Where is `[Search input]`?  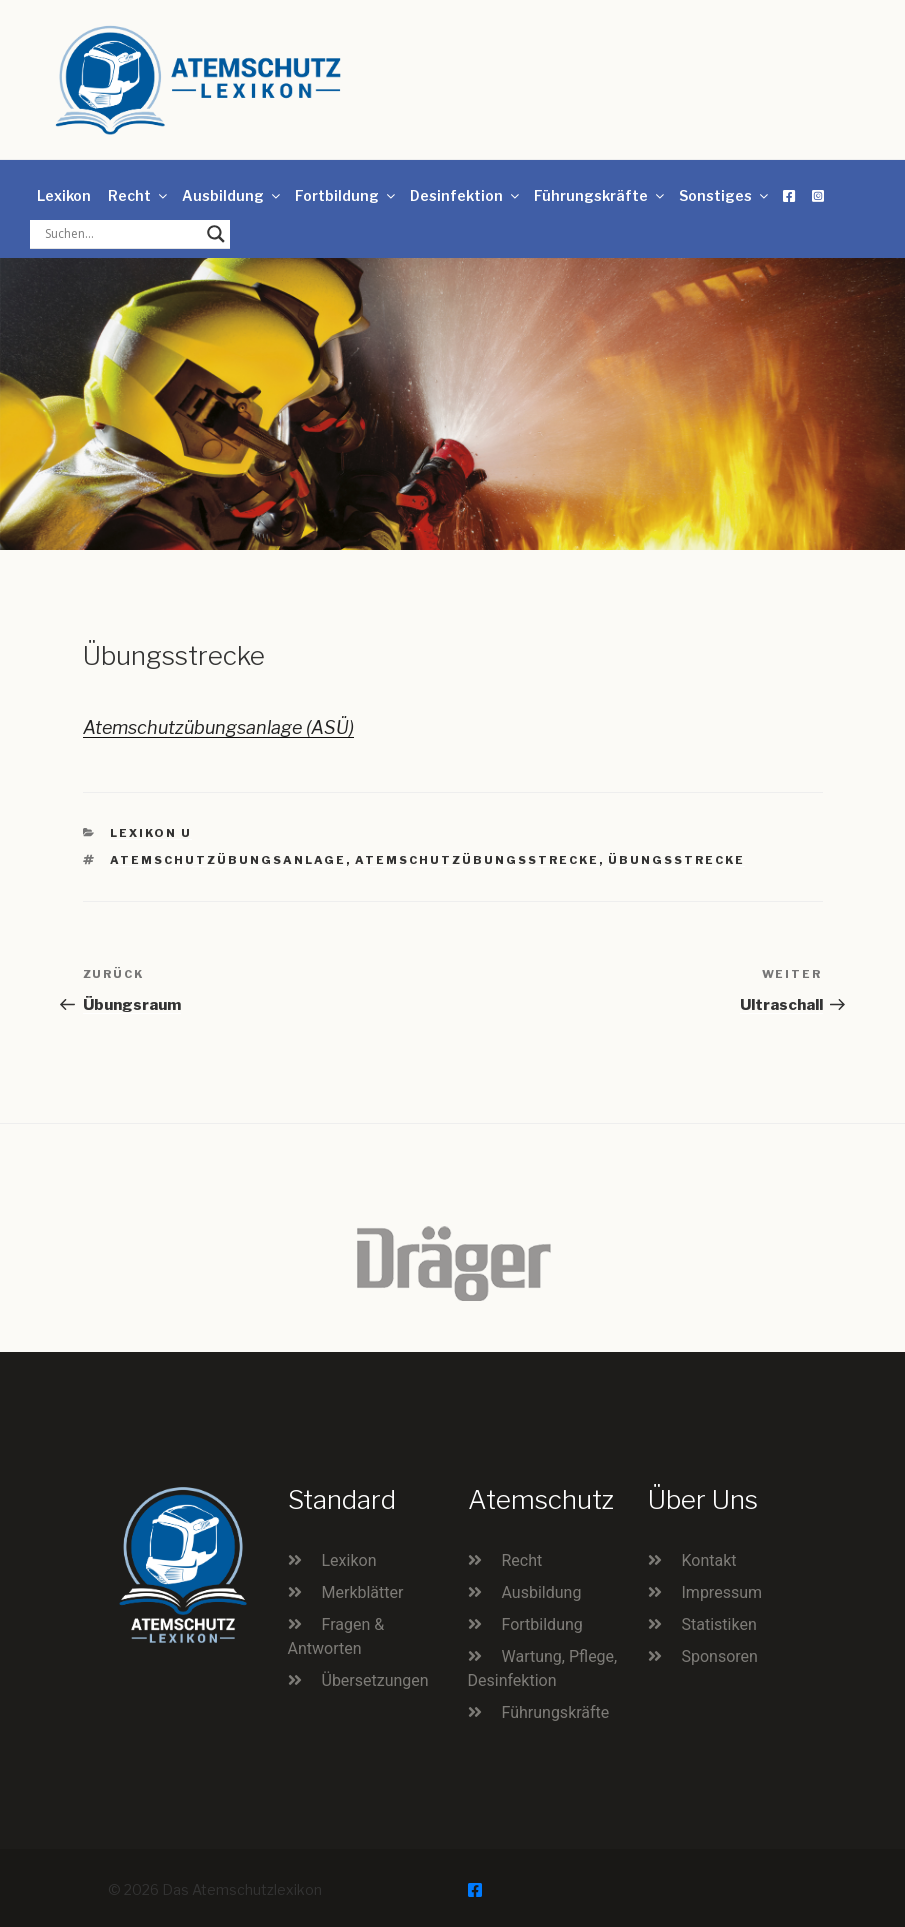
[Search input] is located at coordinates (121, 234).